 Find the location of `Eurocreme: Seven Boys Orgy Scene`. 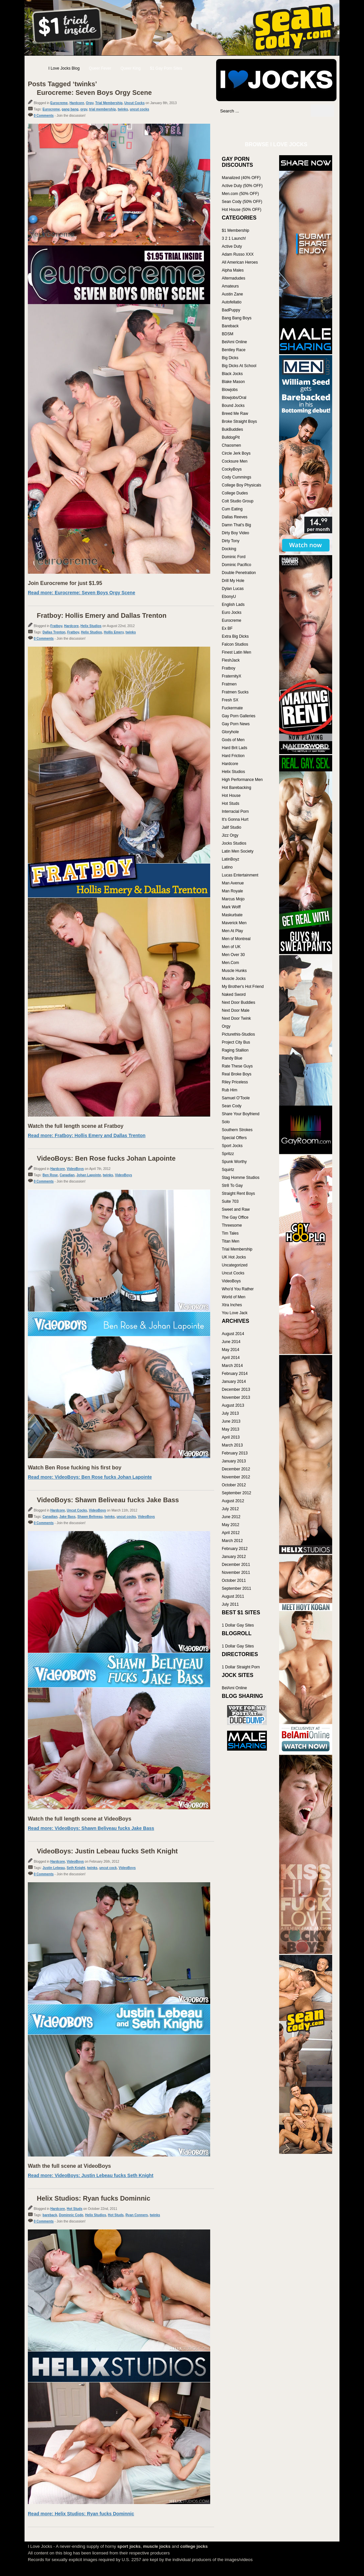

Eurocreme: Seven Boys Orgy Scene is located at coordinates (94, 92).